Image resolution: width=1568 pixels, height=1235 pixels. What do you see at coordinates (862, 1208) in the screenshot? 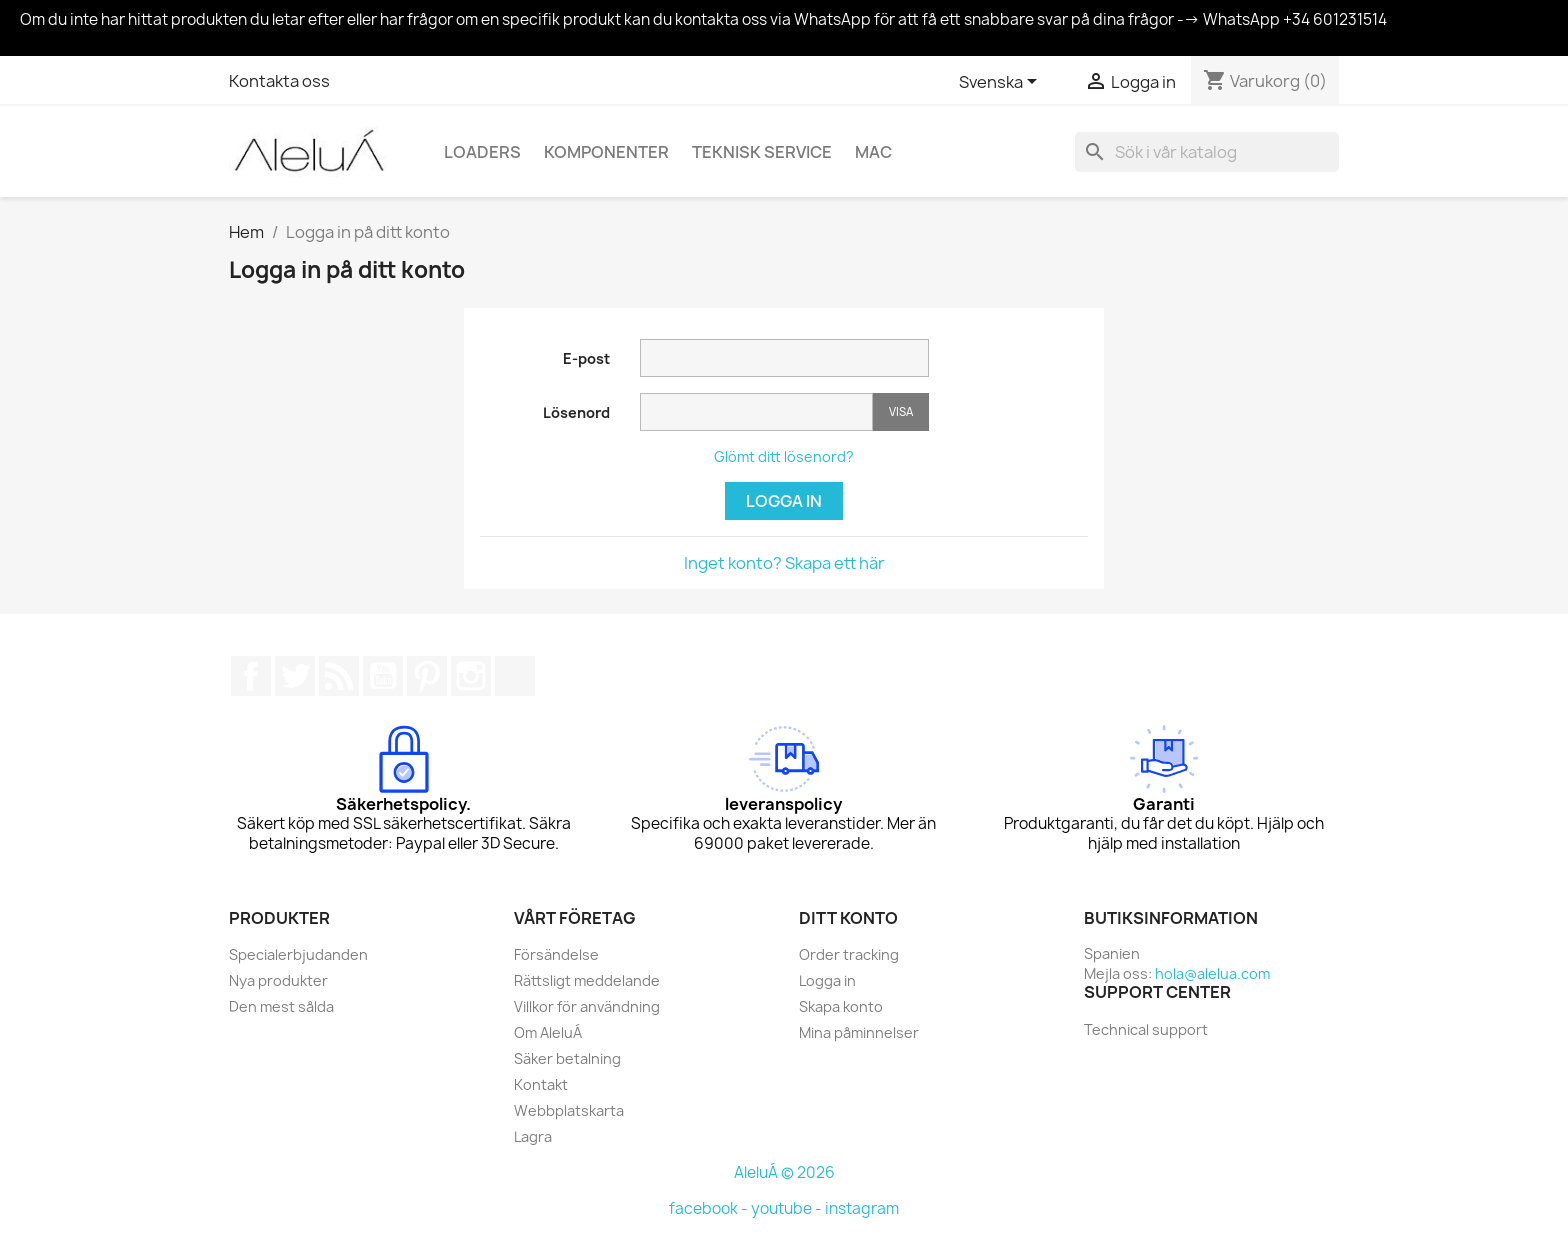
I see `instagram` at bounding box center [862, 1208].